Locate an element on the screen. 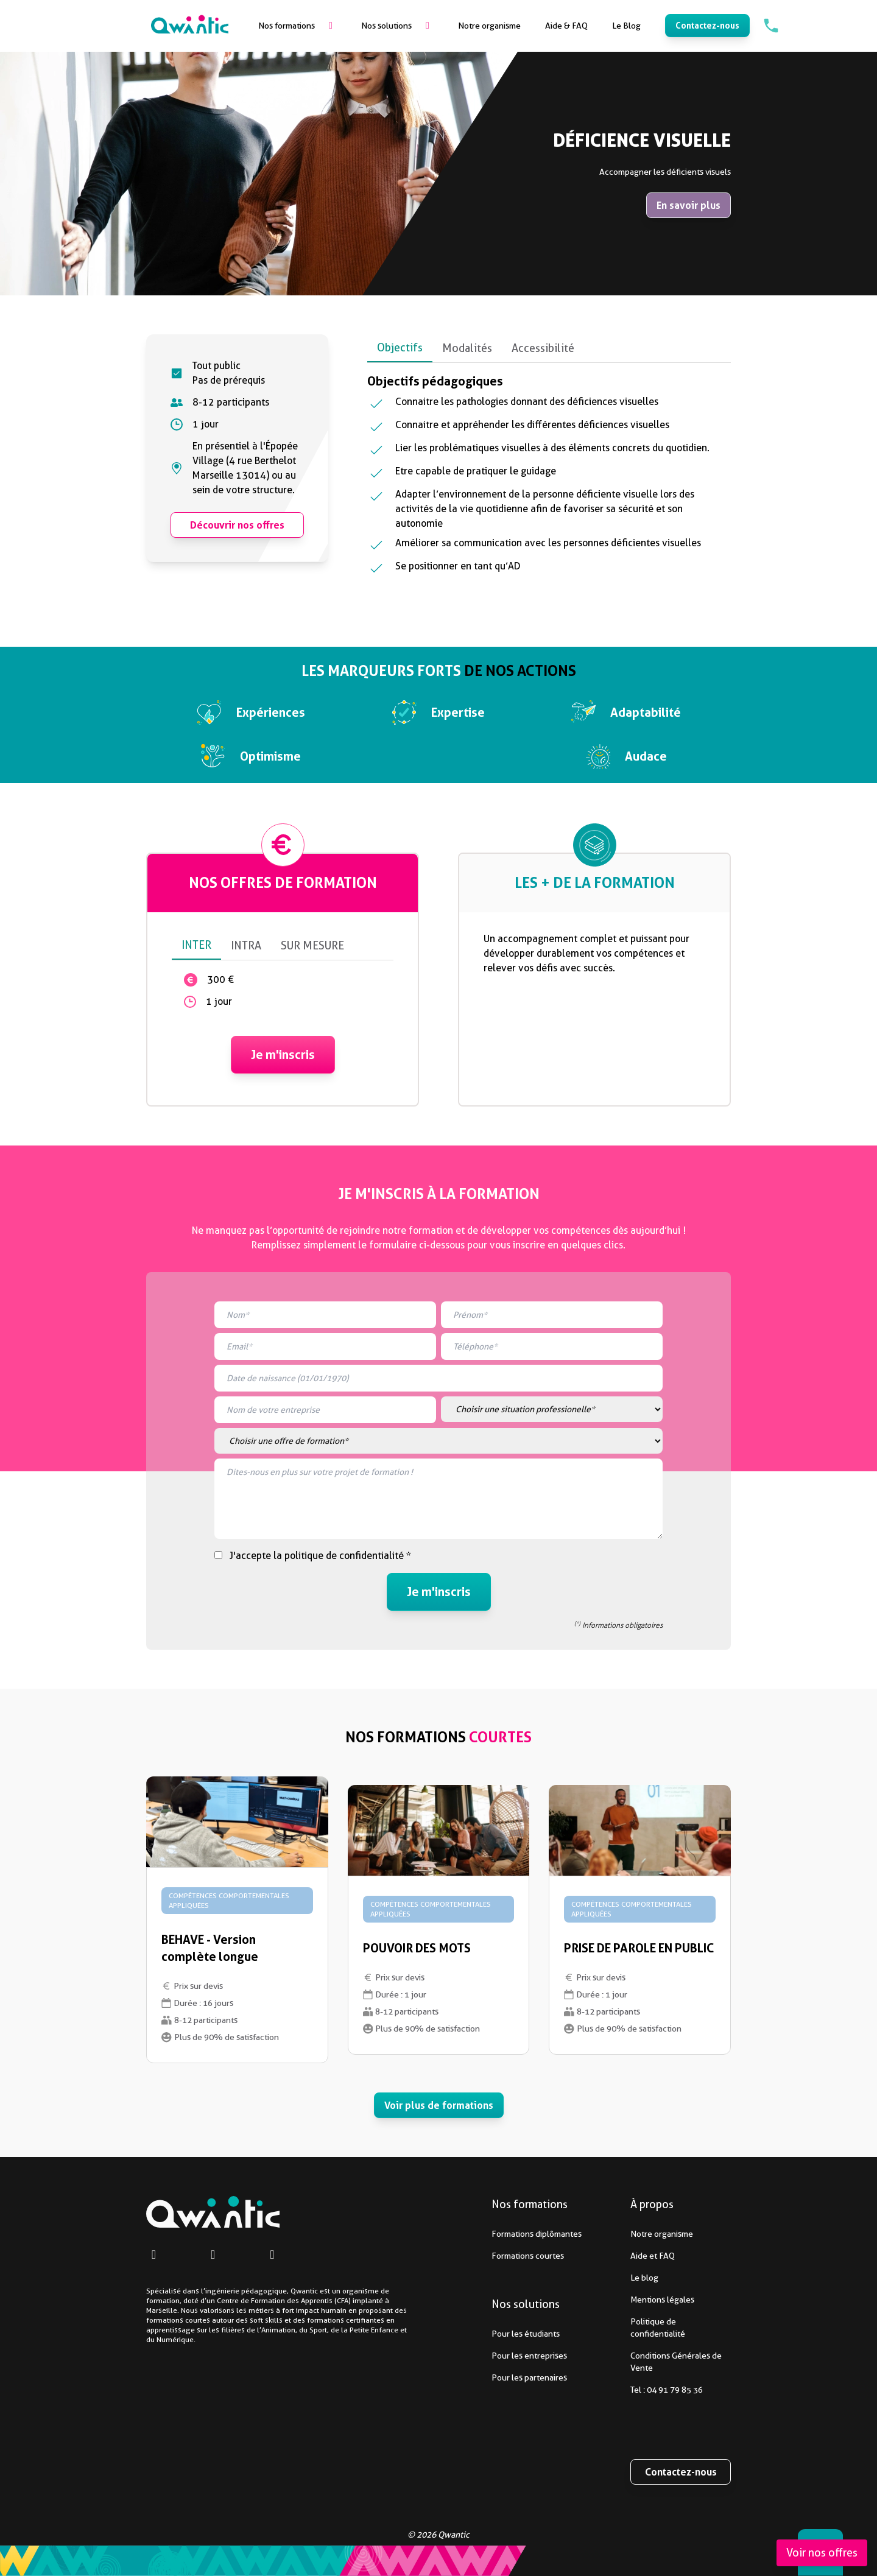 This screenshot has height=2576, width=877. politique de confidentialité is located at coordinates (344, 1555).